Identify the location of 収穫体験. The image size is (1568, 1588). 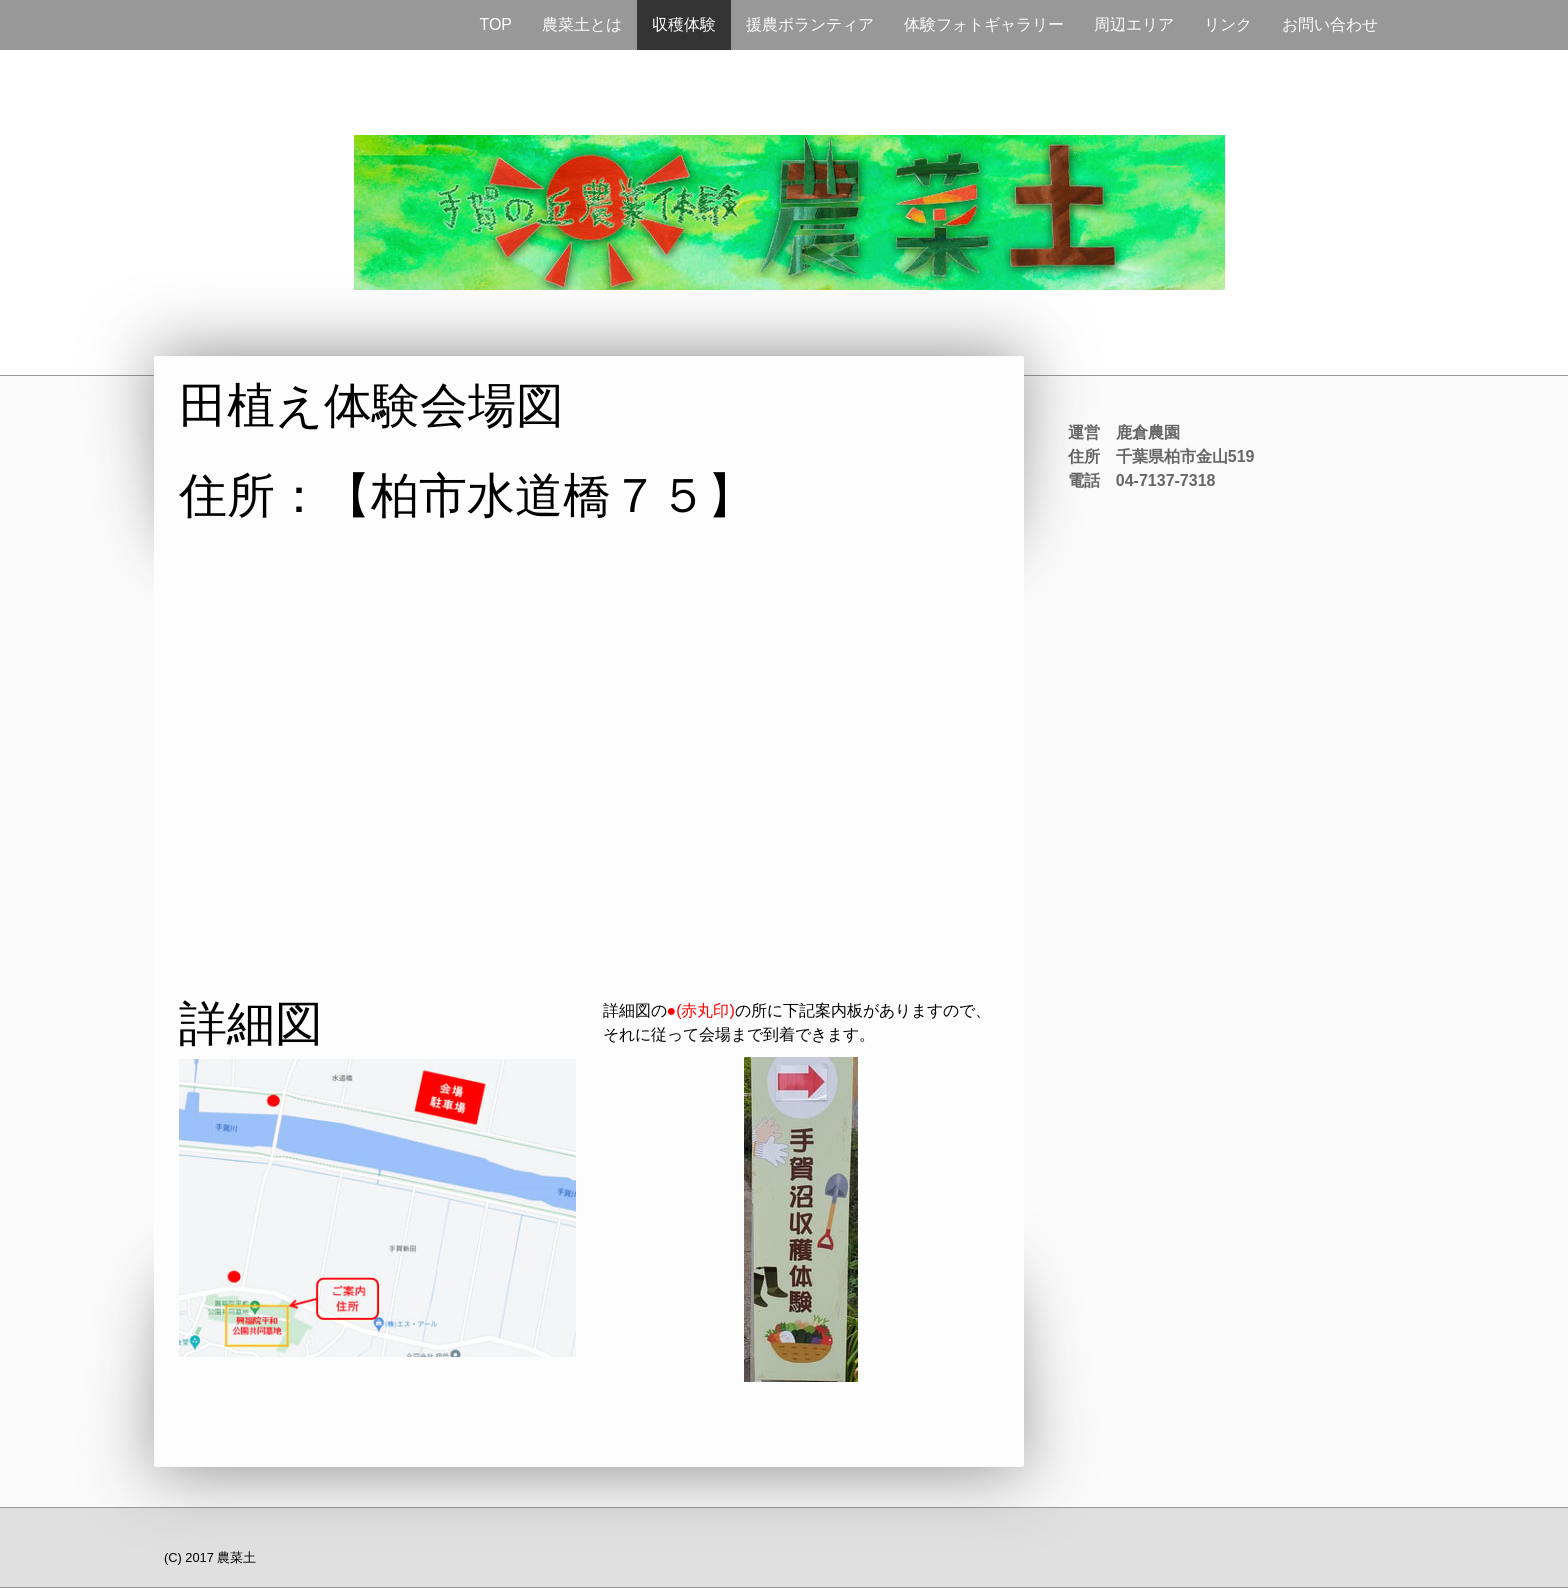
(684, 24).